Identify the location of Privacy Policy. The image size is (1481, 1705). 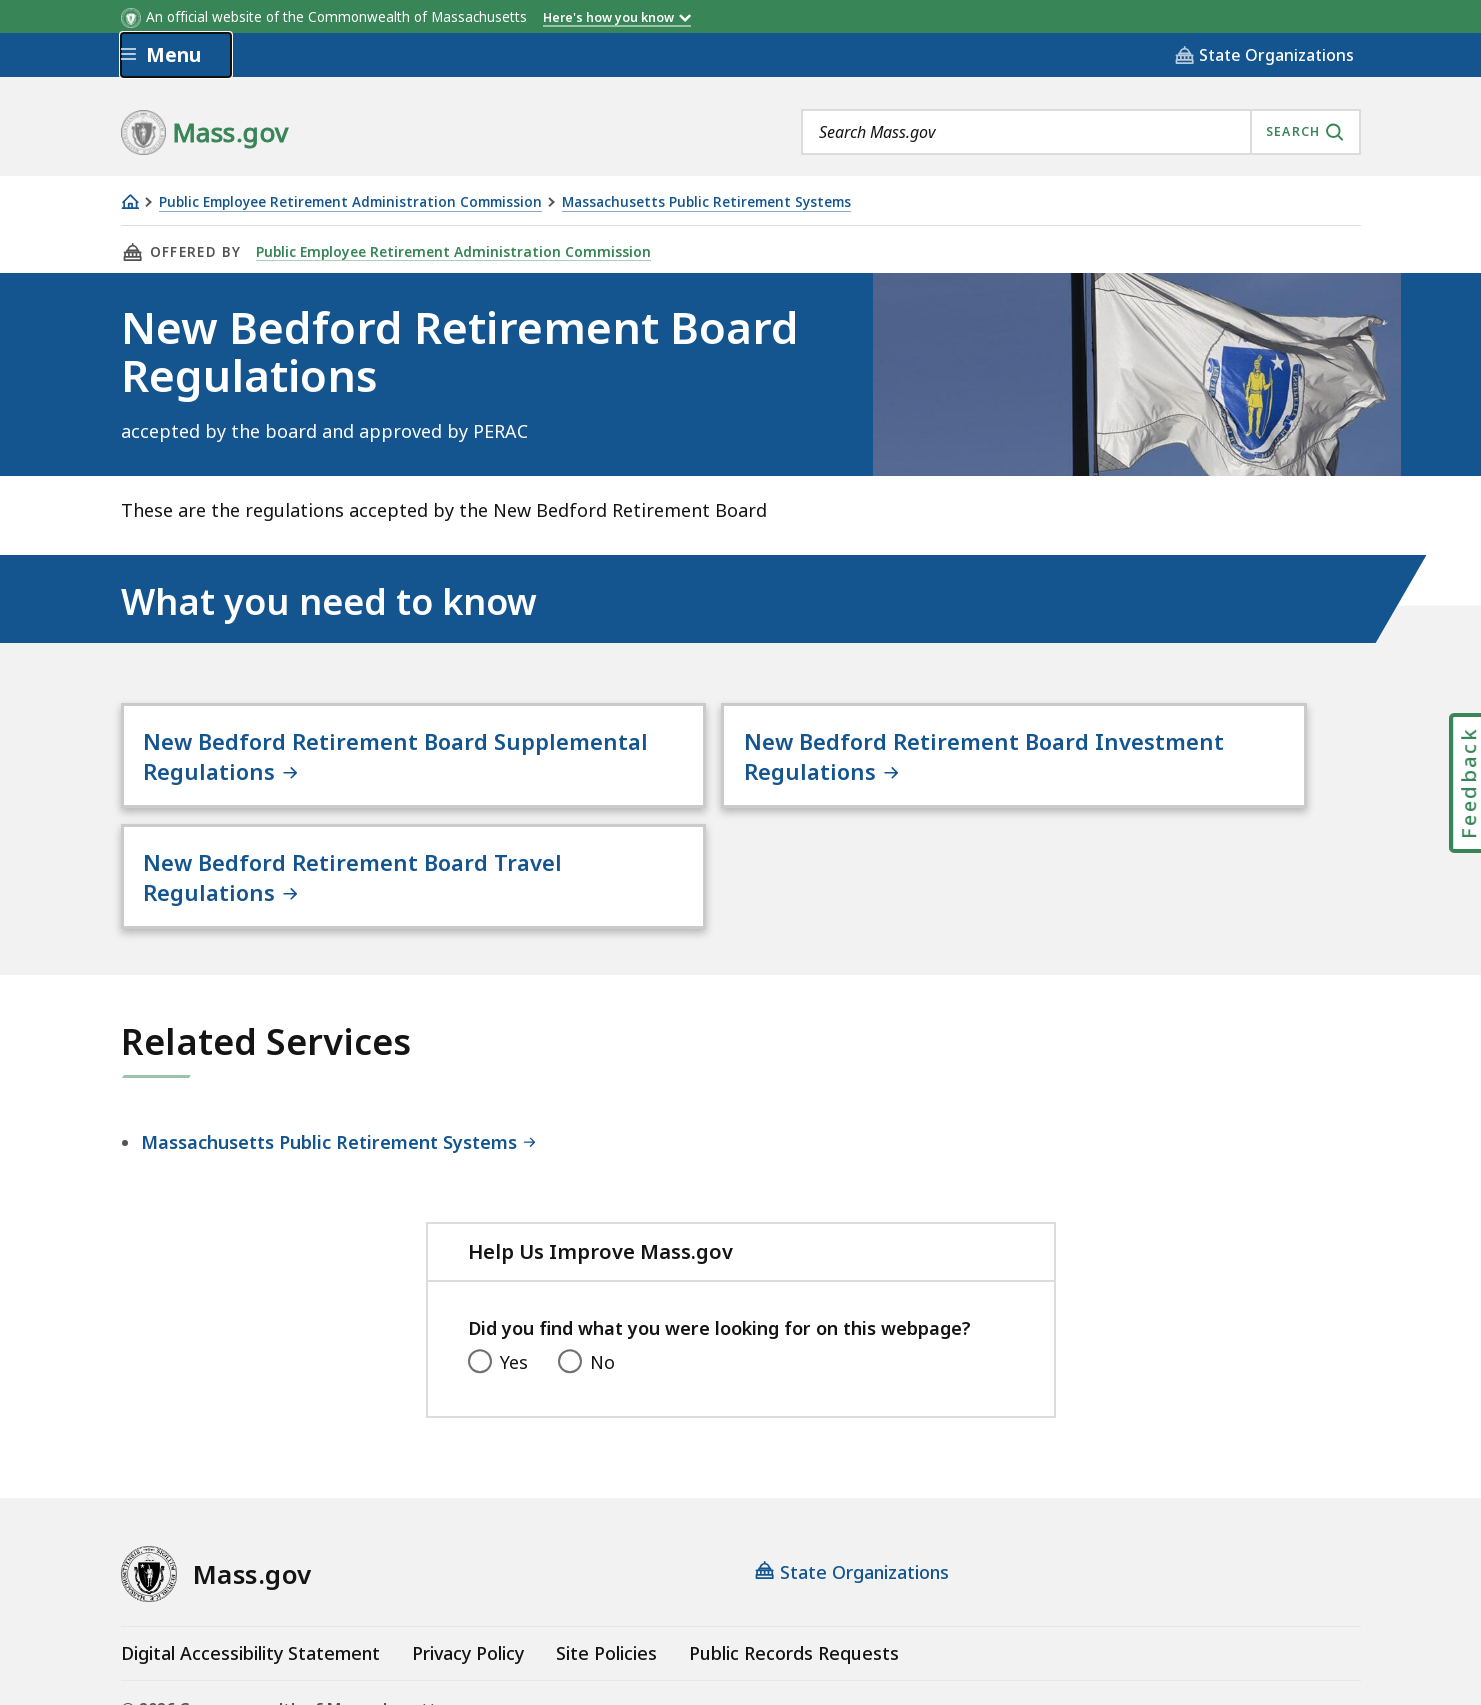
(468, 1538).